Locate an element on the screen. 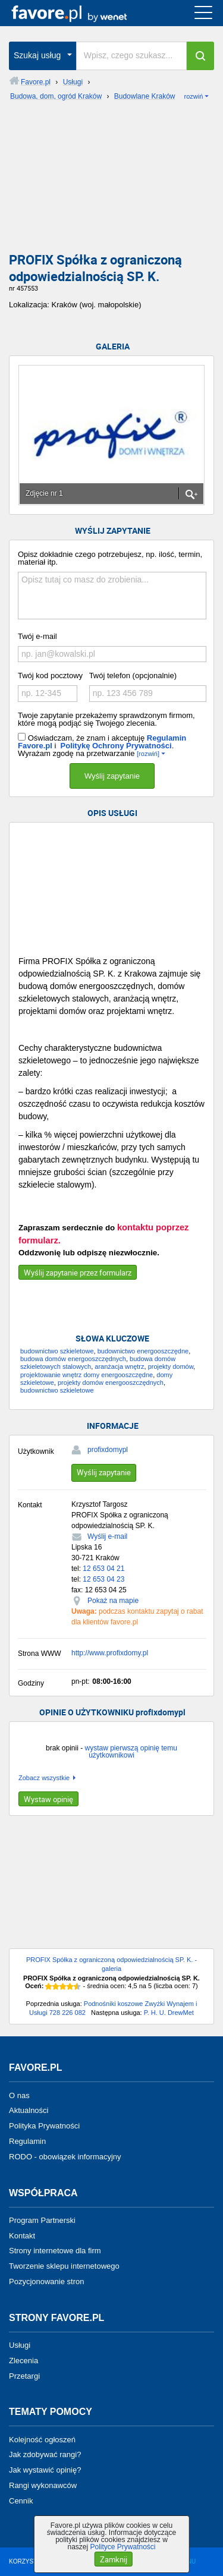 The height and width of the screenshot is (2576, 223). favore.pl is located at coordinates (82, 13).